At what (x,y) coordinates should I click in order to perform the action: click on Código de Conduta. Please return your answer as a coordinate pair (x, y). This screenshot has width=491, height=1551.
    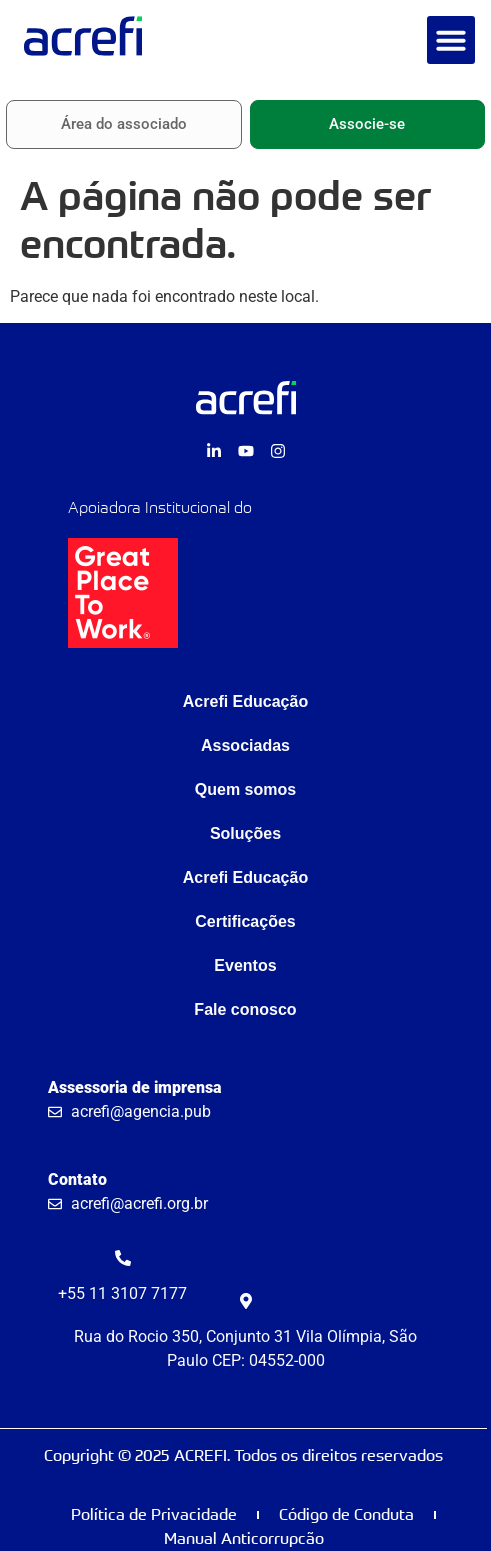
    Looking at the image, I should click on (346, 1514).